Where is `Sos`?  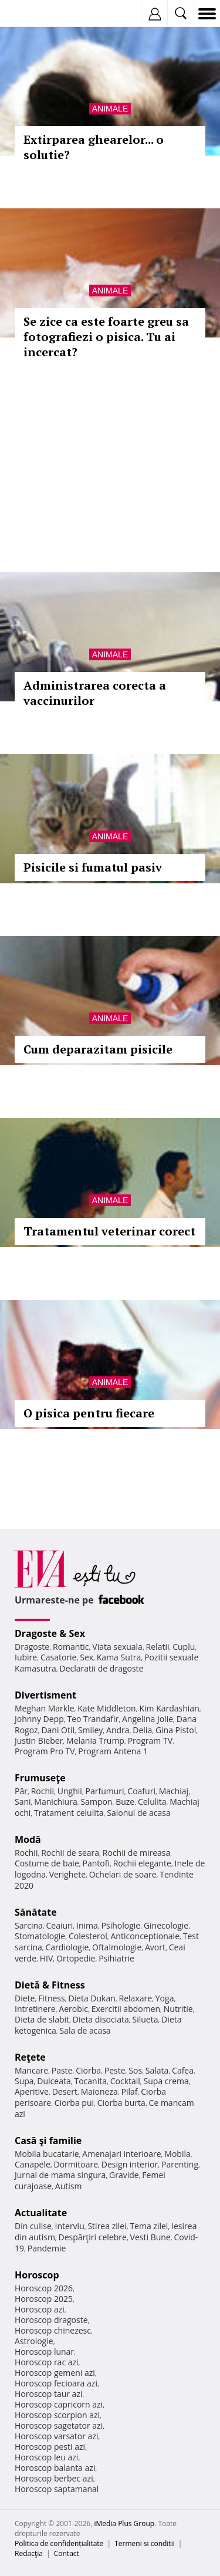
Sos is located at coordinates (135, 2070).